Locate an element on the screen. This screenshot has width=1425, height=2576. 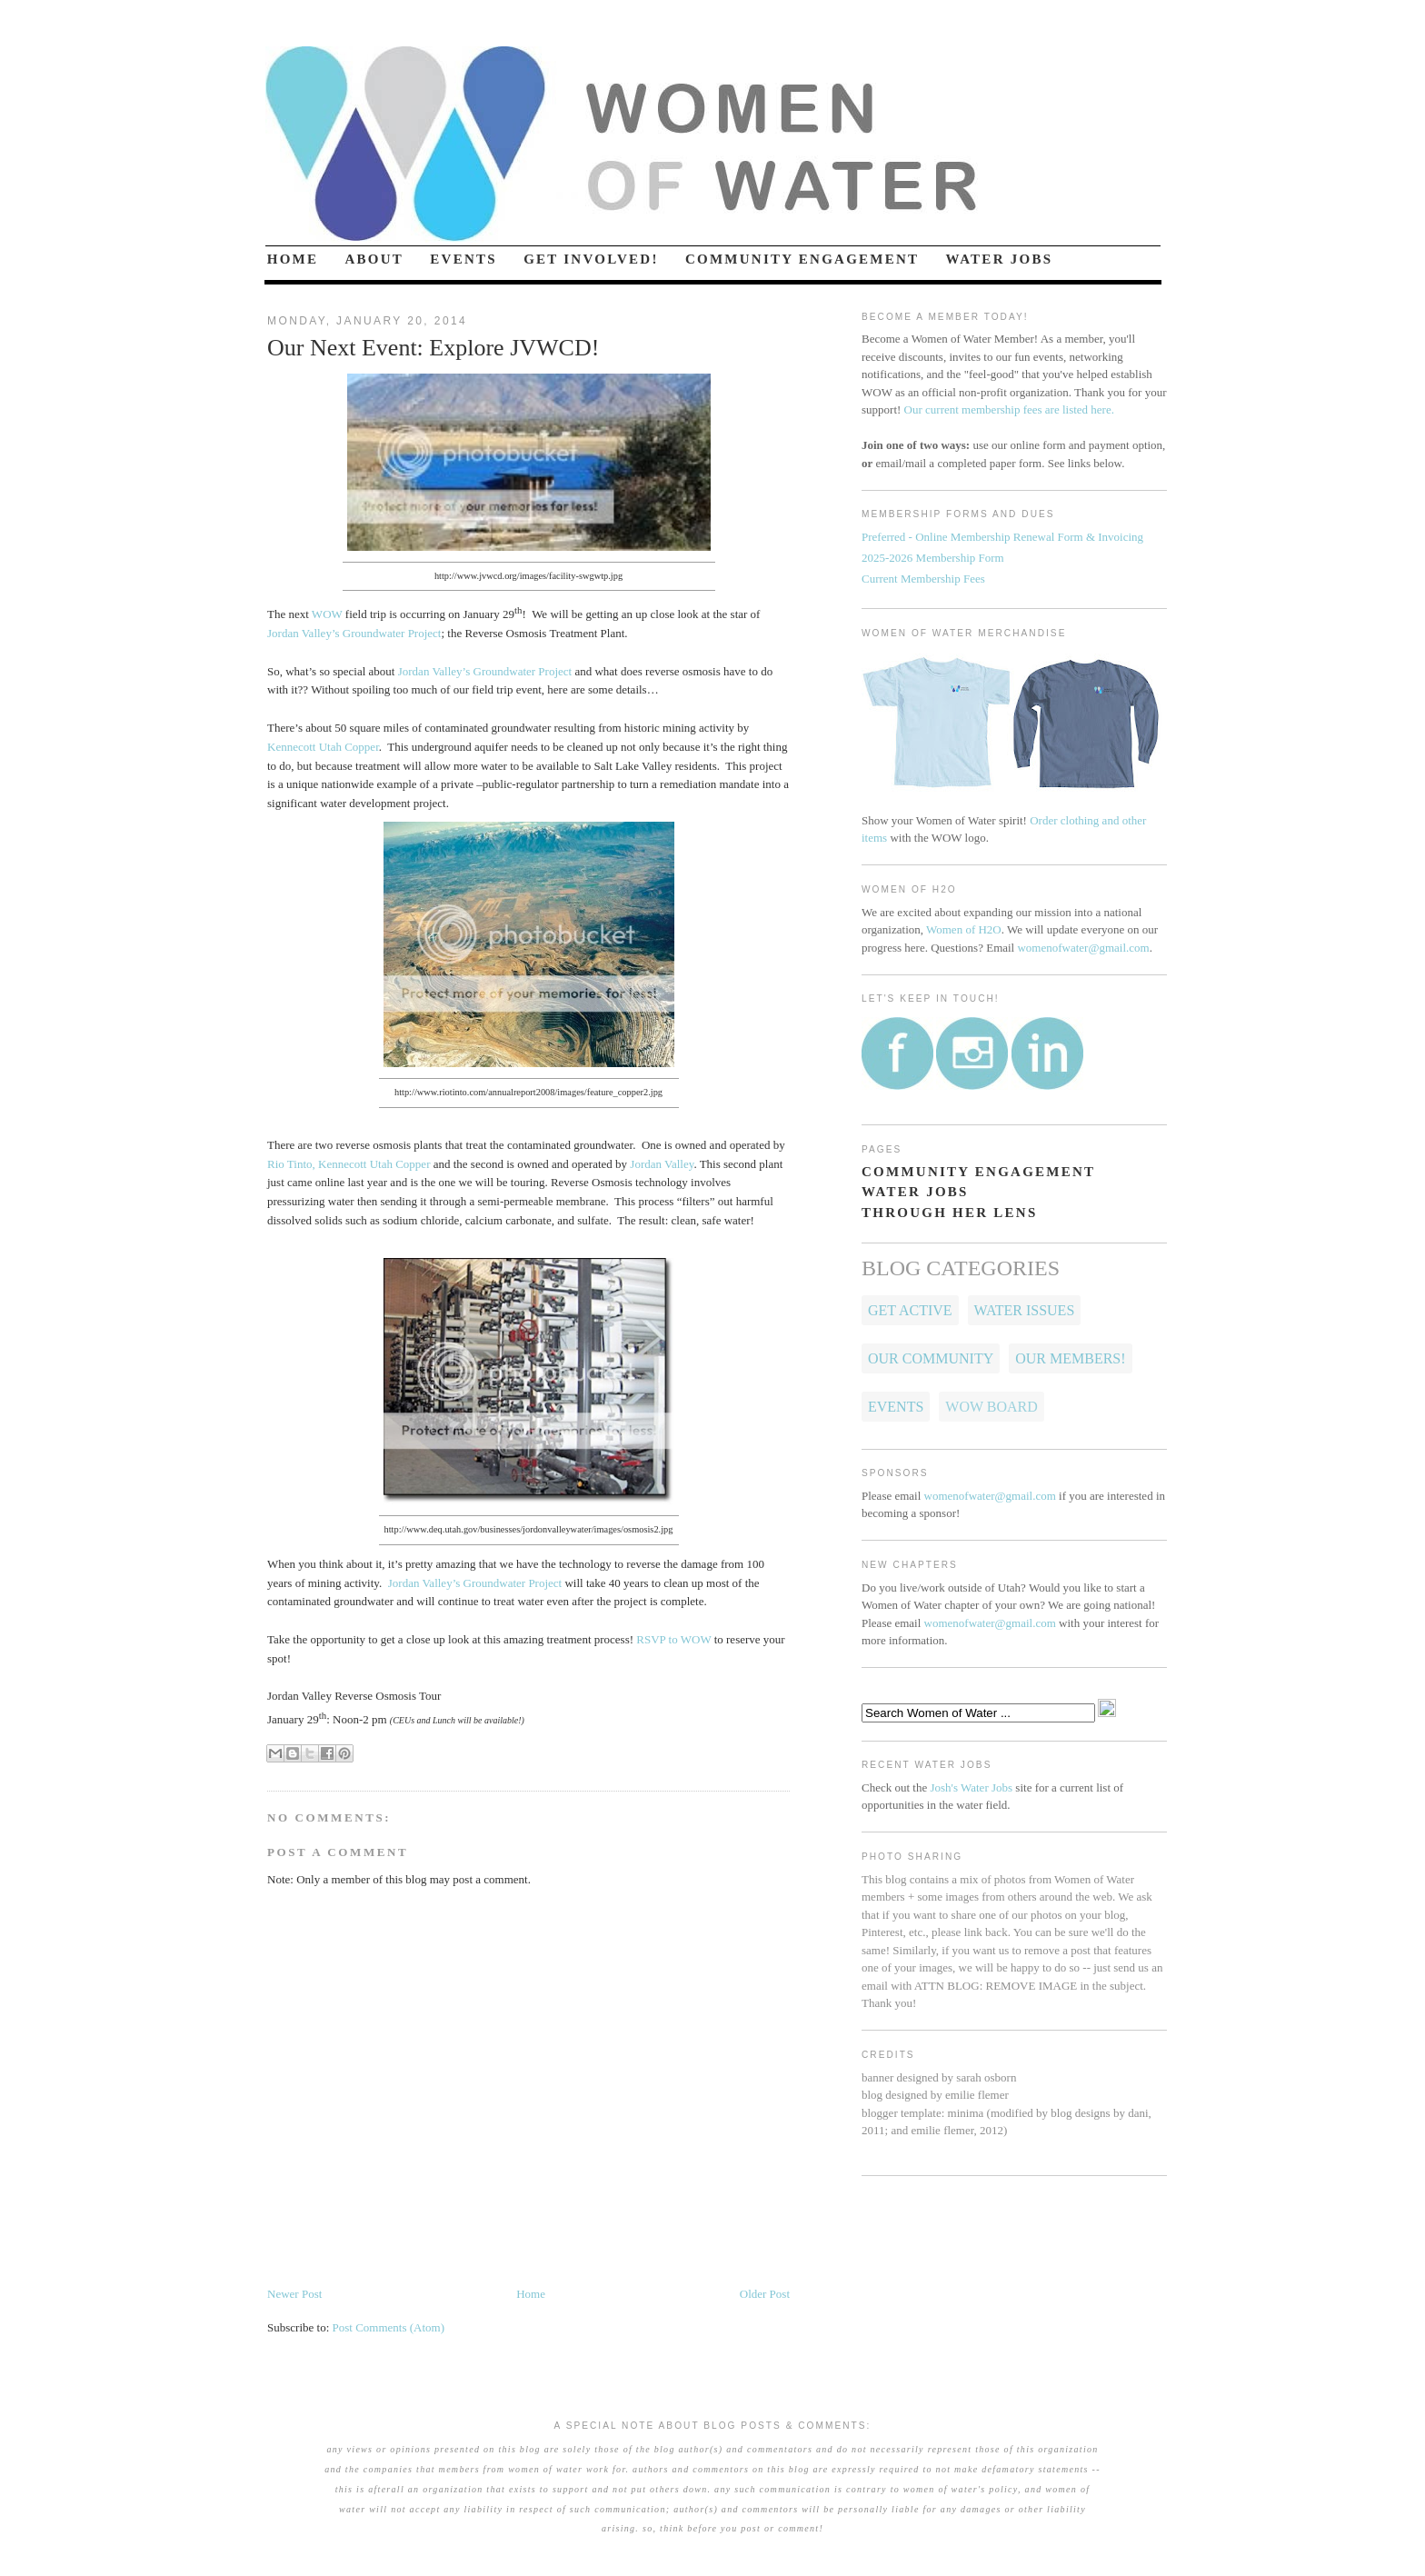
EVENTS is located at coordinates (463, 259).